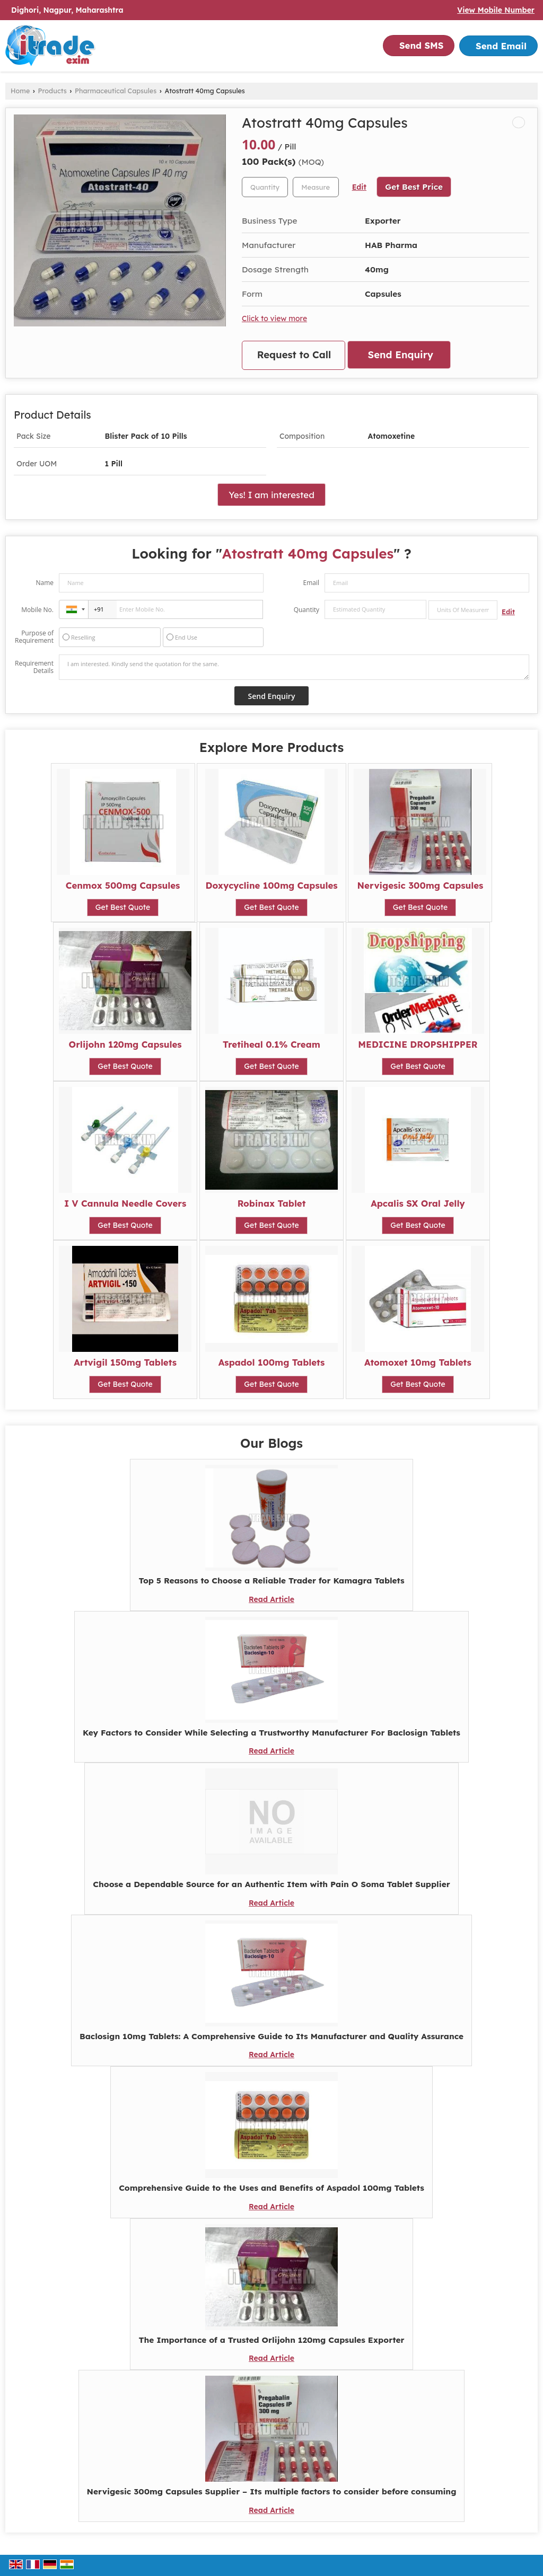 The height and width of the screenshot is (2576, 543). Describe the element at coordinates (52, 90) in the screenshot. I see `Products` at that location.